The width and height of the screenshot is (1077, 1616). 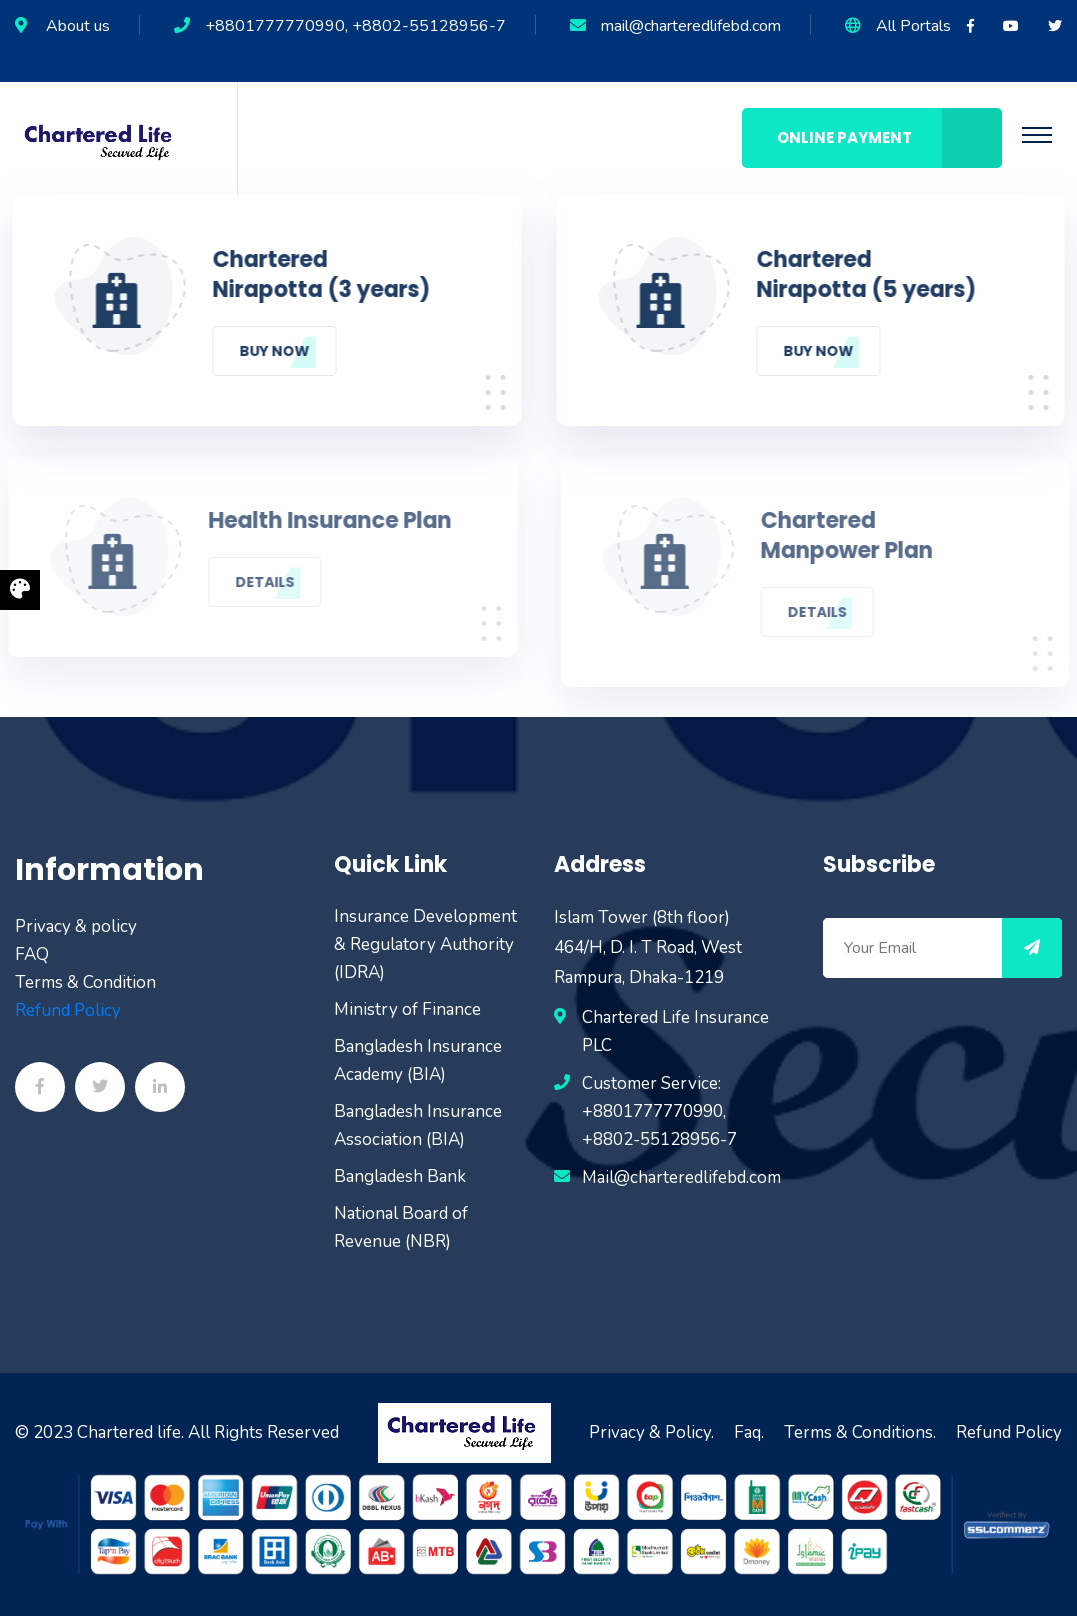 I want to click on Faq., so click(x=749, y=1432).